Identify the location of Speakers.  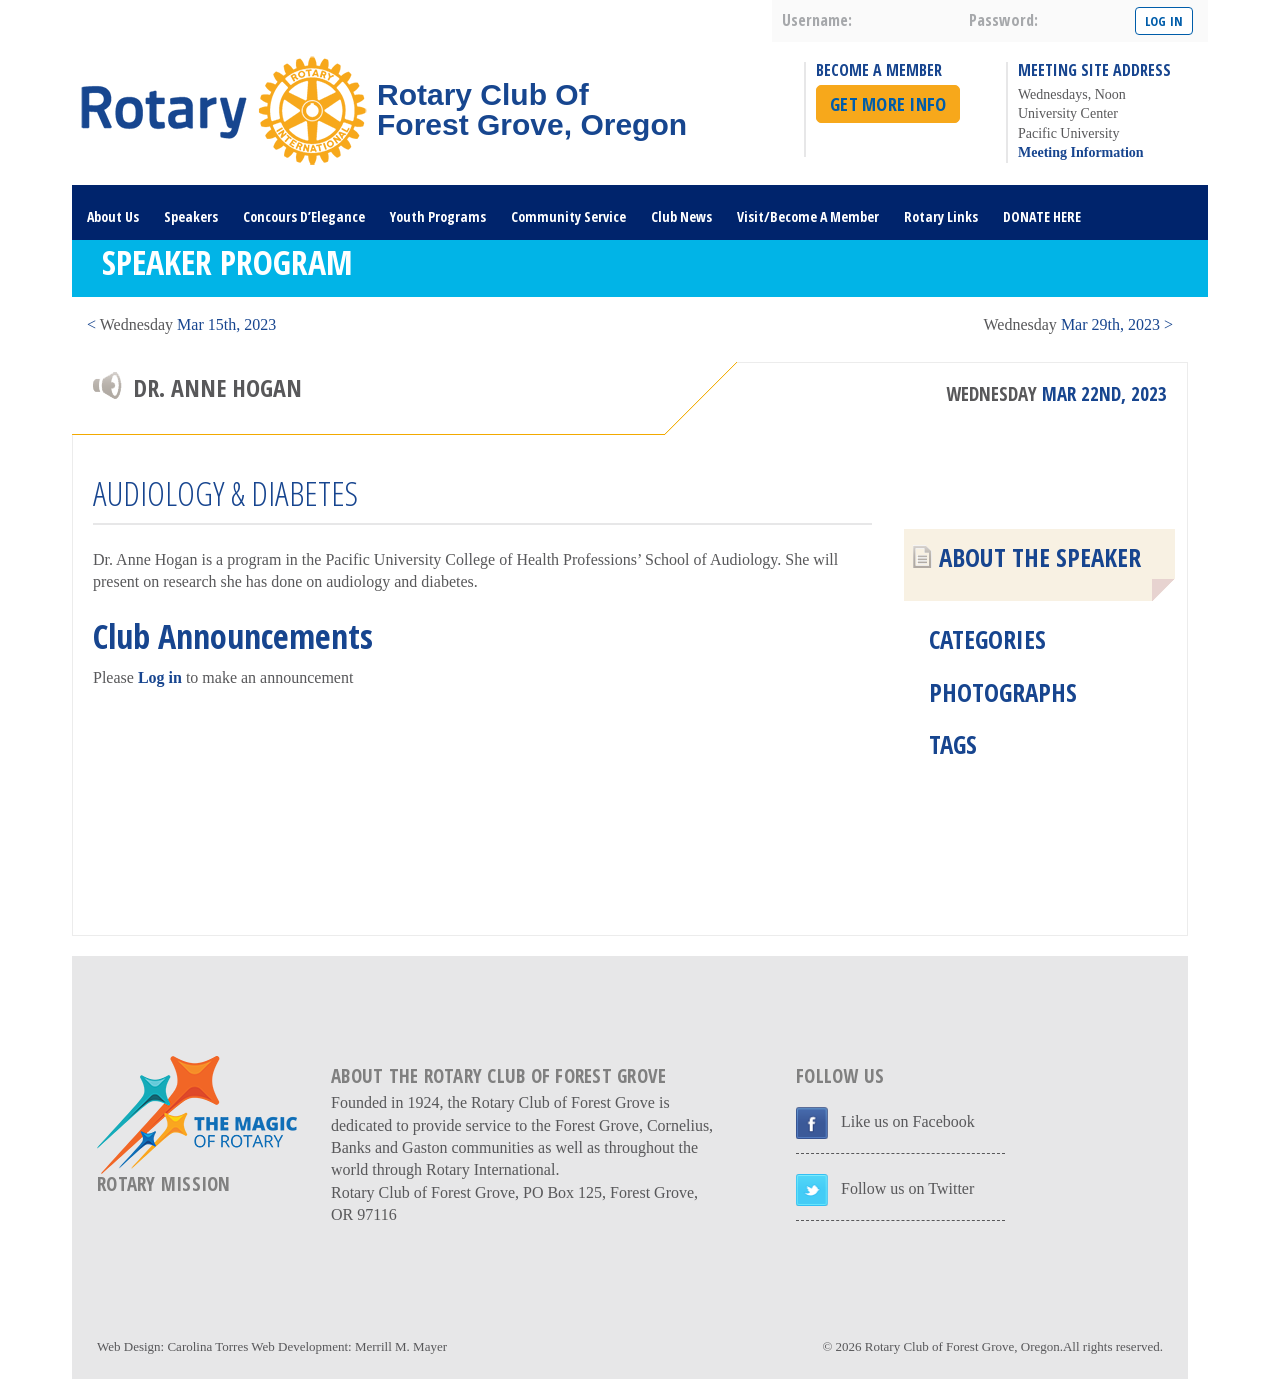
(191, 216).